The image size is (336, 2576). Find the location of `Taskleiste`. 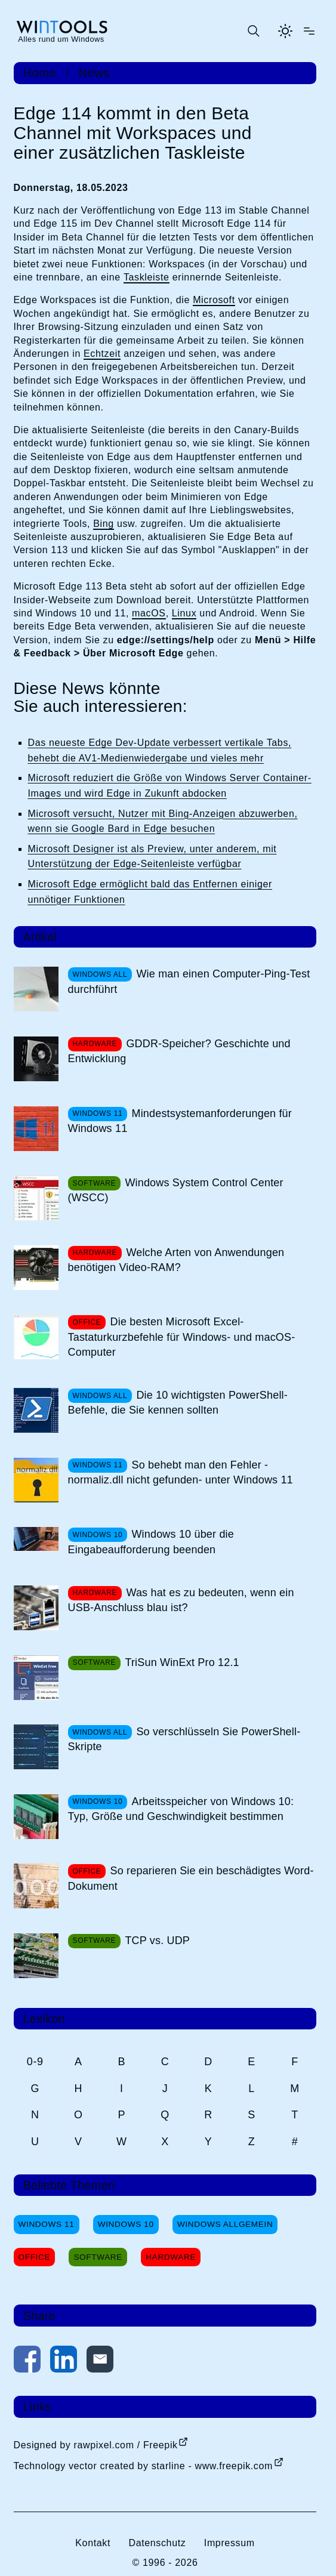

Taskleiste is located at coordinates (146, 277).